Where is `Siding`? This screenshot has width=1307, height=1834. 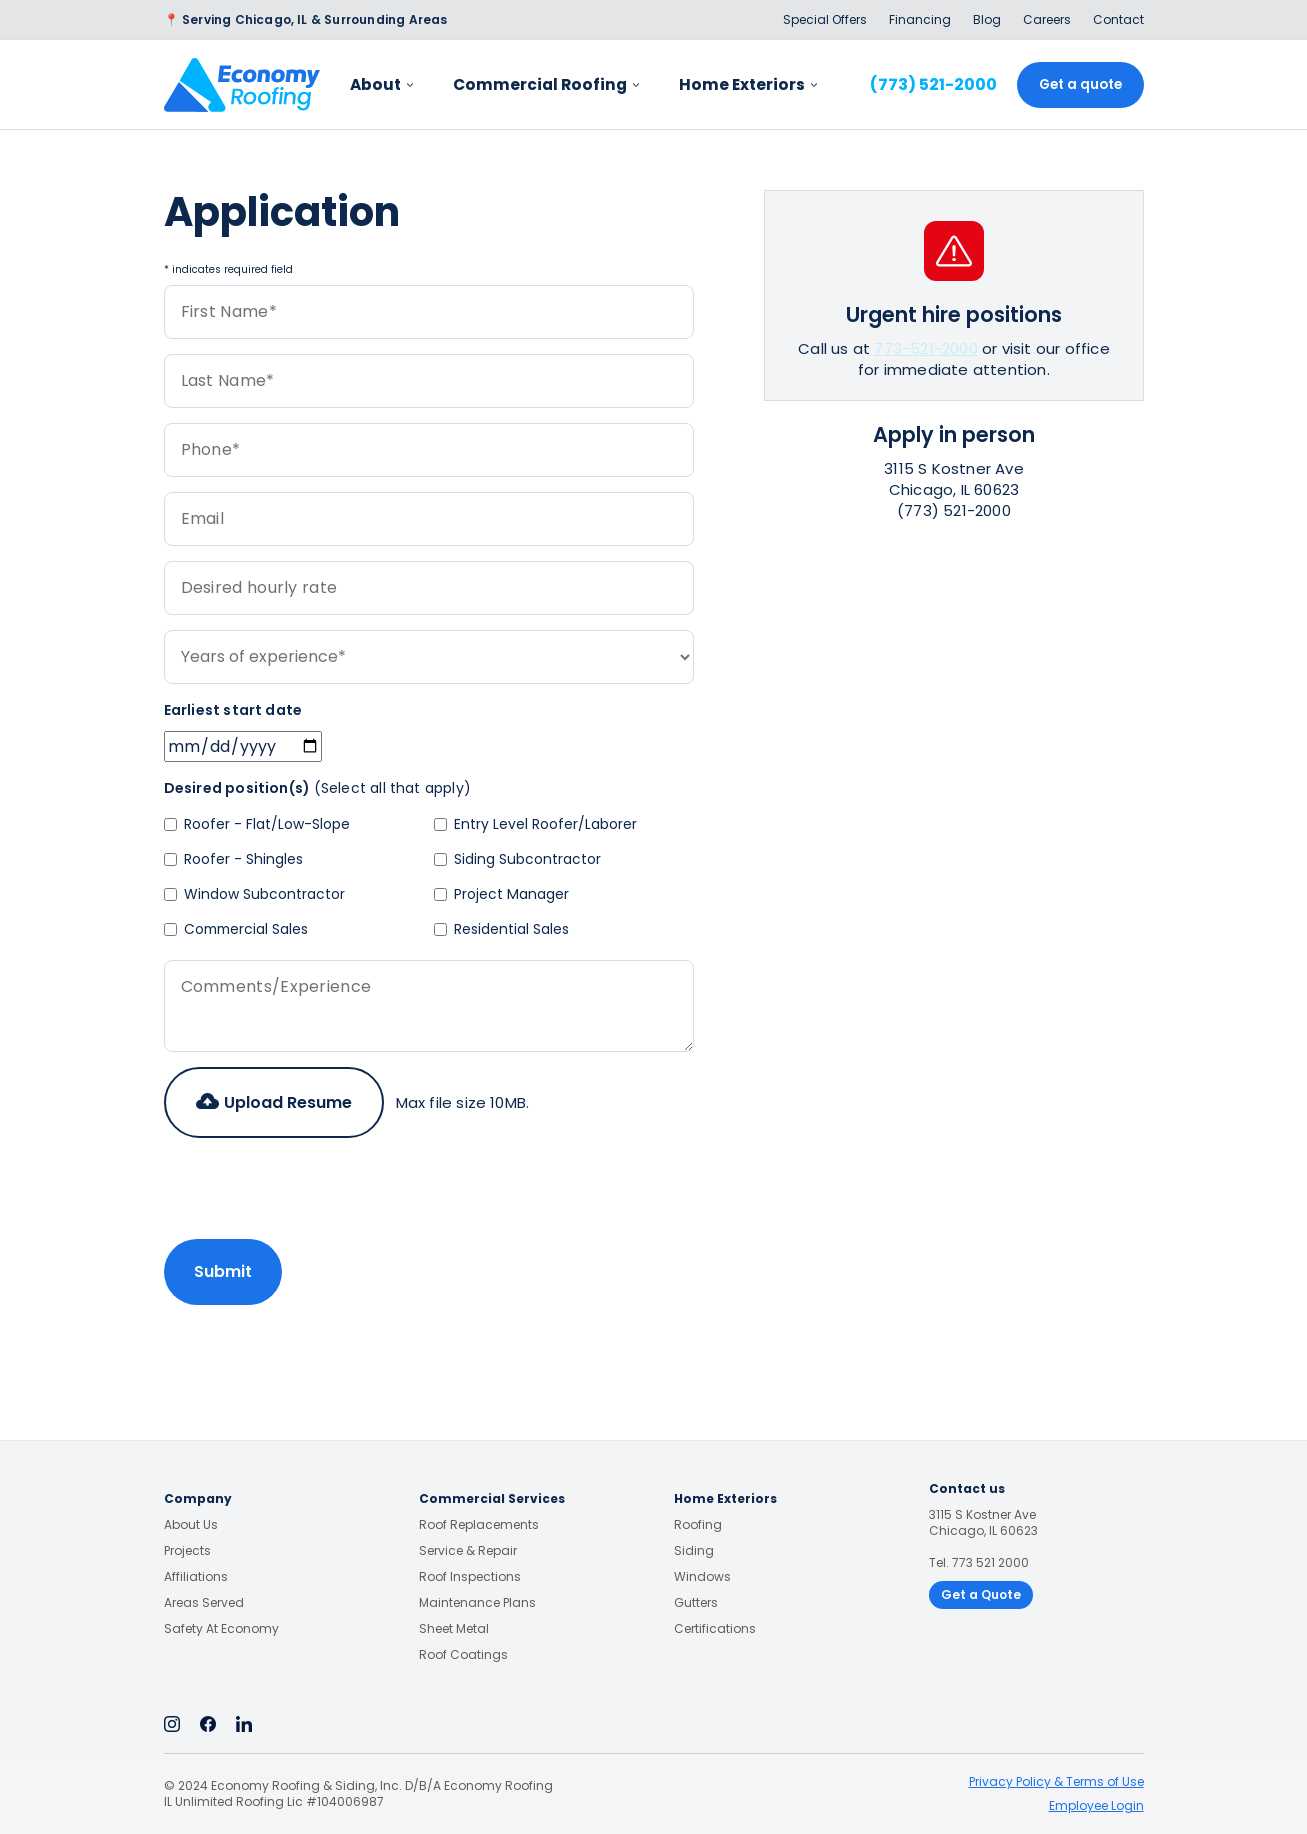 Siding is located at coordinates (694, 1551).